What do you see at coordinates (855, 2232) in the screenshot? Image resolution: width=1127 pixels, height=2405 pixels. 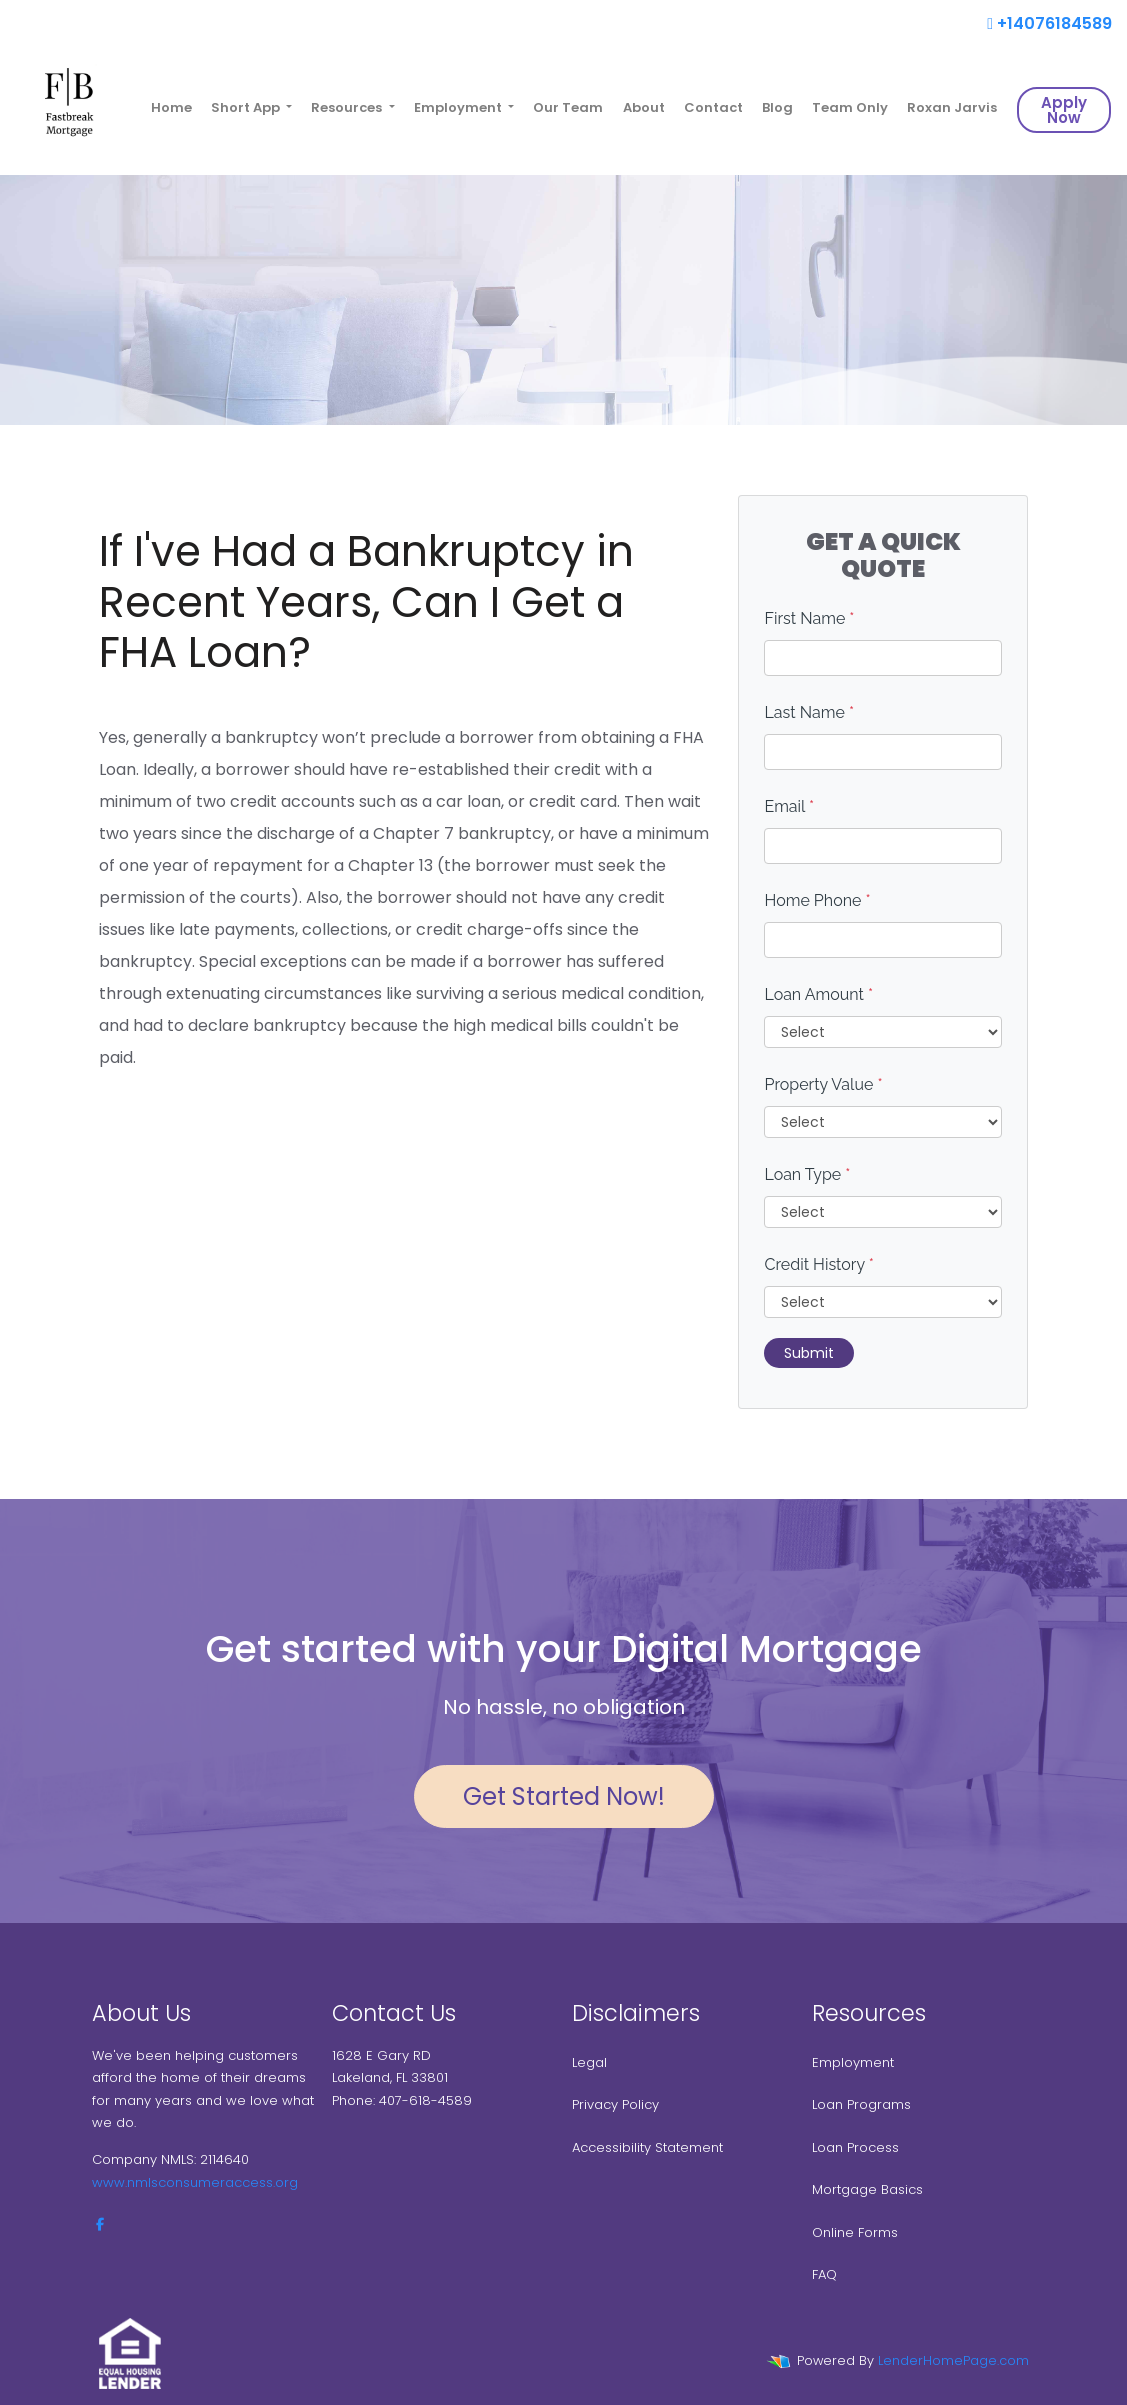 I see `Online Forms` at bounding box center [855, 2232].